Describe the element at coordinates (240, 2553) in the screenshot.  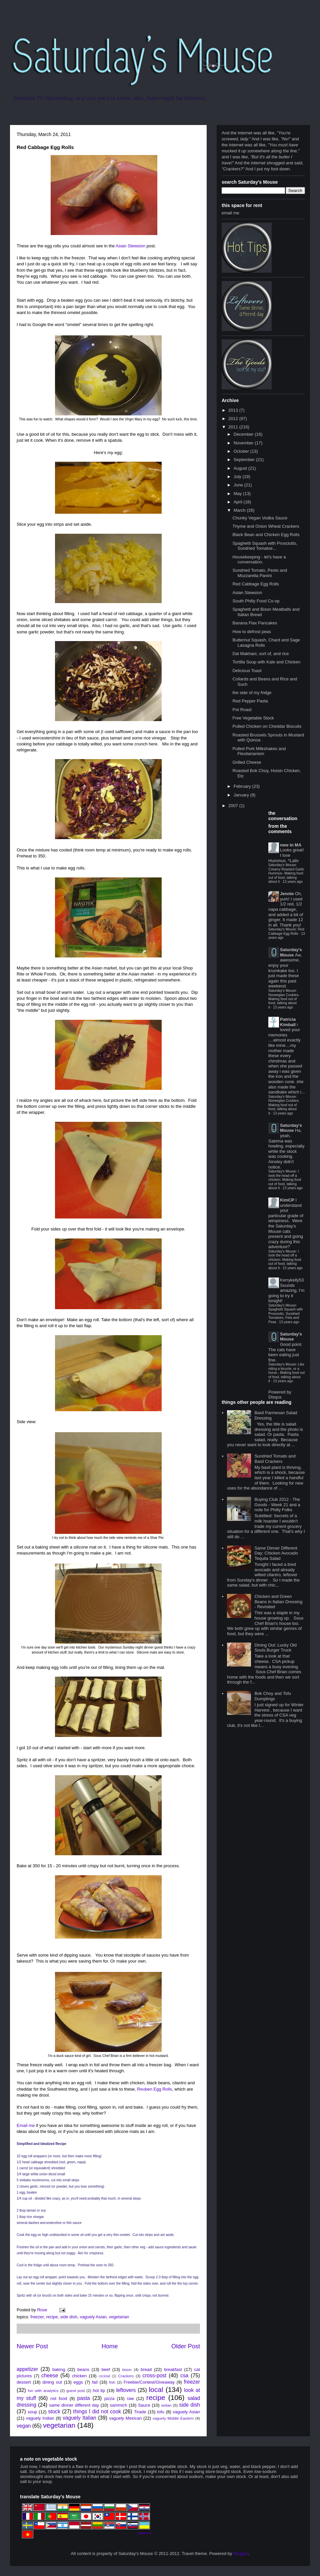
I see `Blogger` at that location.